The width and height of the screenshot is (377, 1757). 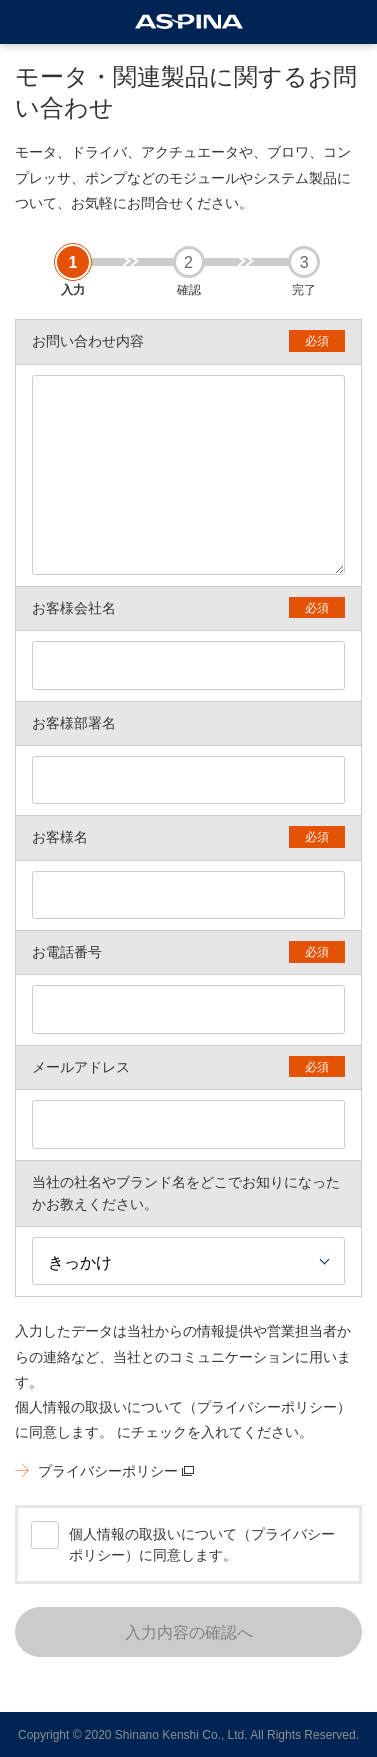 What do you see at coordinates (186, 1193) in the screenshot?
I see `当社の社名やブランド名をどこでお知りになったかお教えください。` at bounding box center [186, 1193].